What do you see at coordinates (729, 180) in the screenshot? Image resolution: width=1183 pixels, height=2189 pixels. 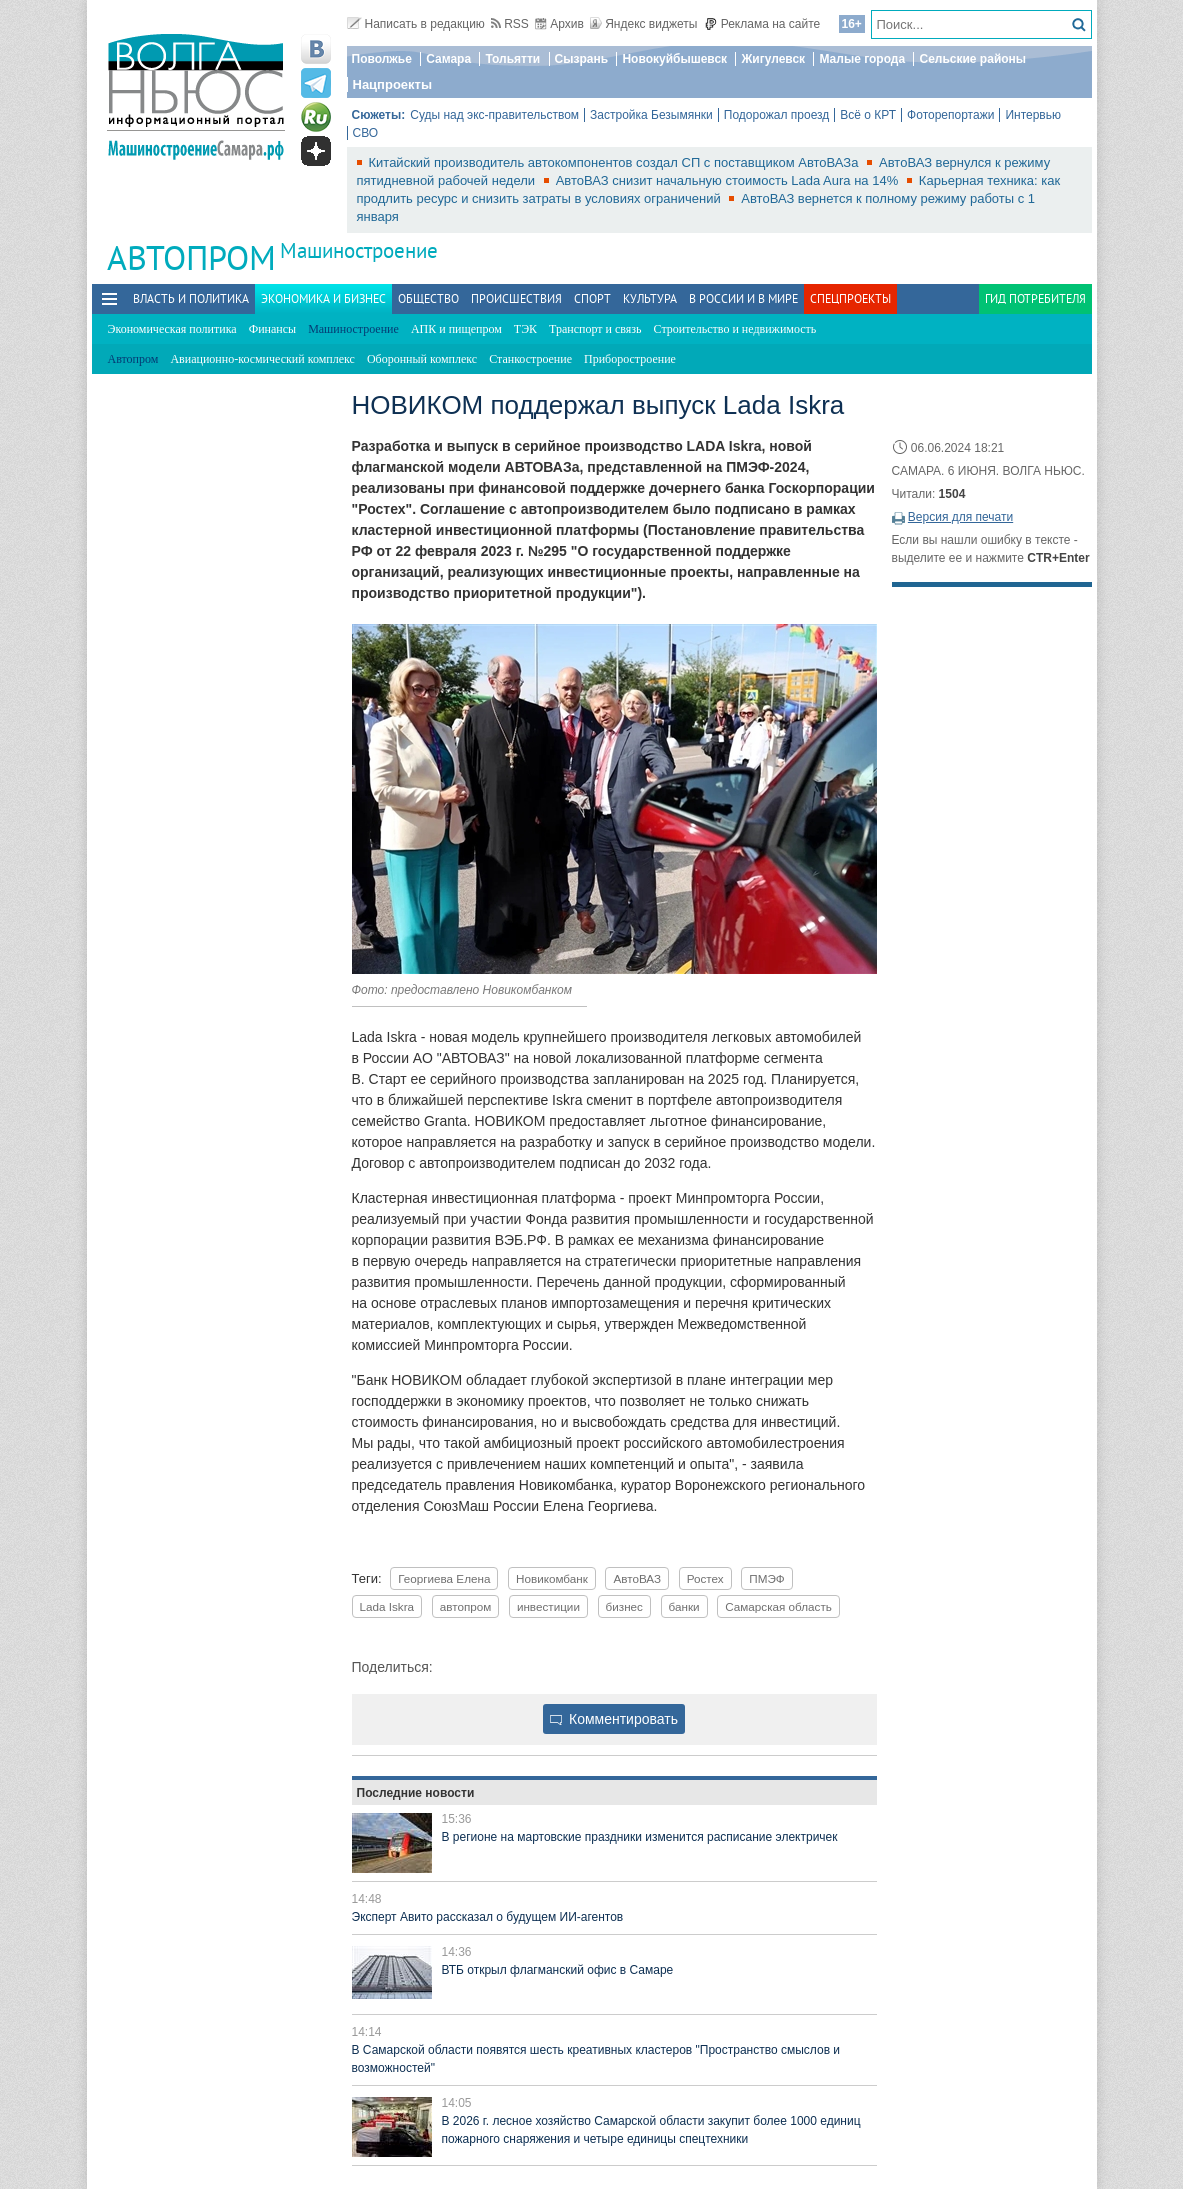 I see `АвтоВАЗ снизит начальную стоимость Lada Aura на 14%` at bounding box center [729, 180].